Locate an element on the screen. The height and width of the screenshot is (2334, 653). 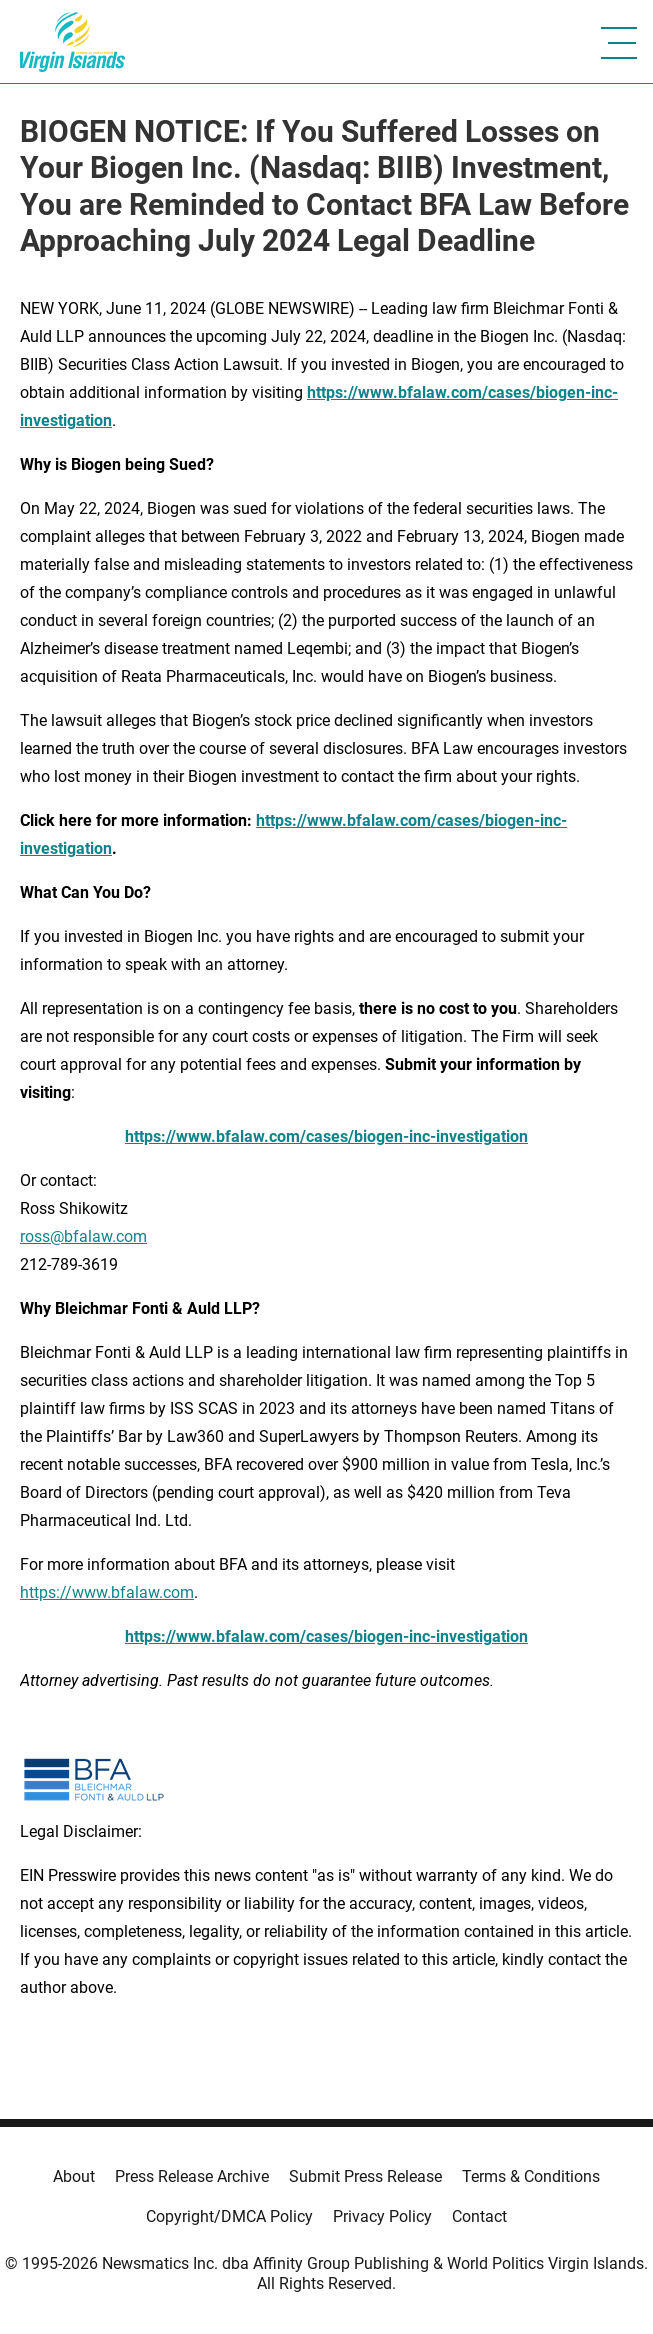
Copyright/DMCA Policy is located at coordinates (229, 2216).